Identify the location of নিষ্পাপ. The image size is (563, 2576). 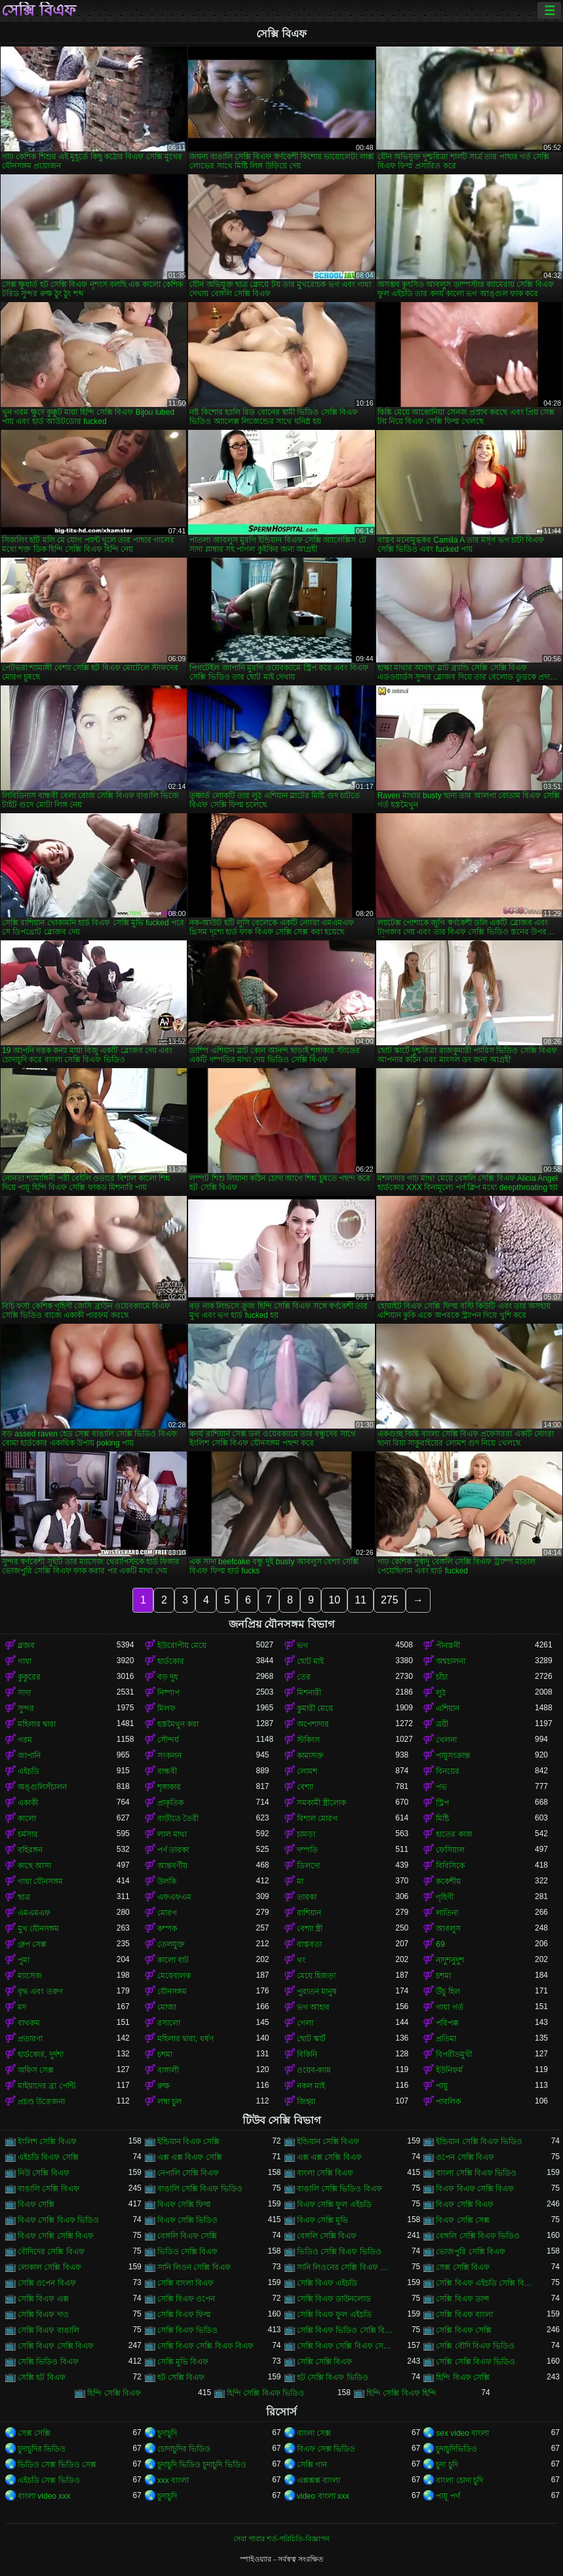
(168, 1692).